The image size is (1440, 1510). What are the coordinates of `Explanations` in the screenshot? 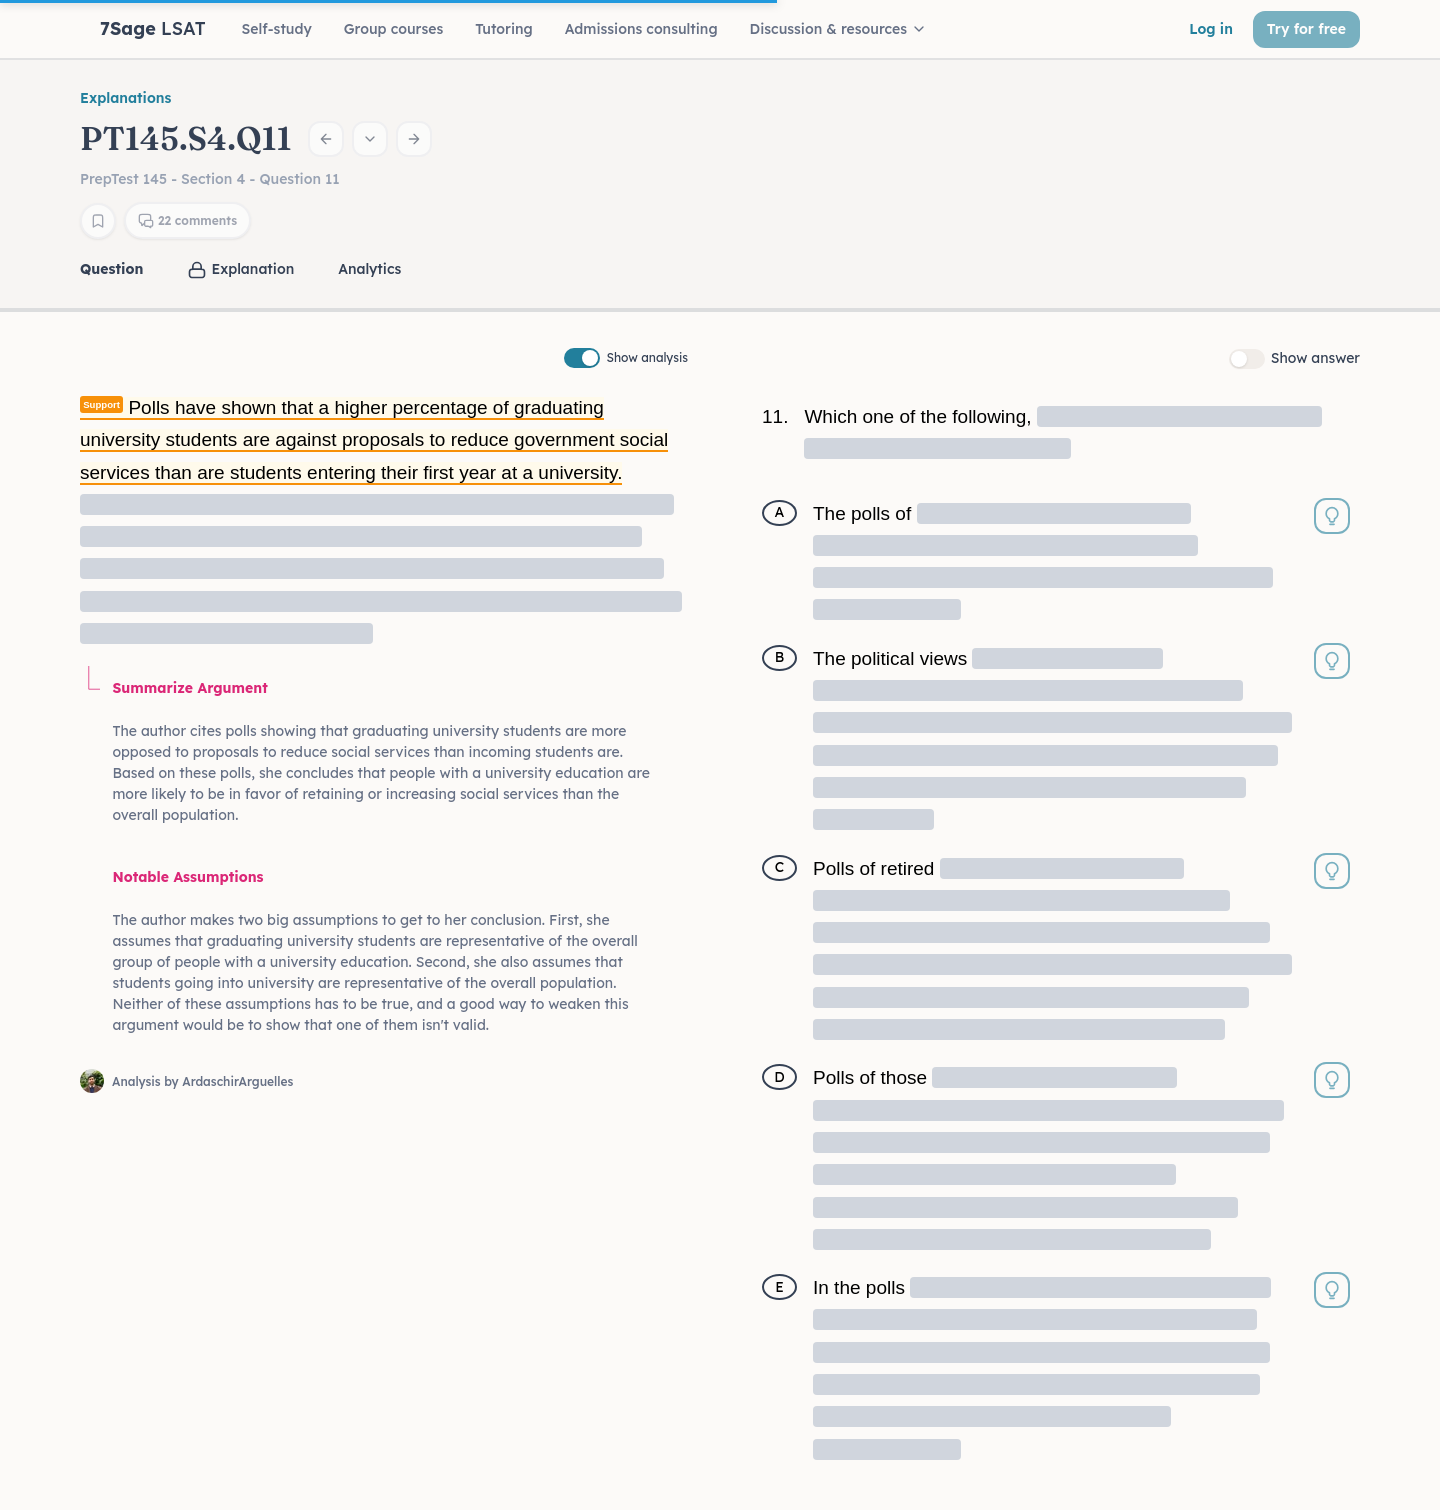 It's located at (125, 98).